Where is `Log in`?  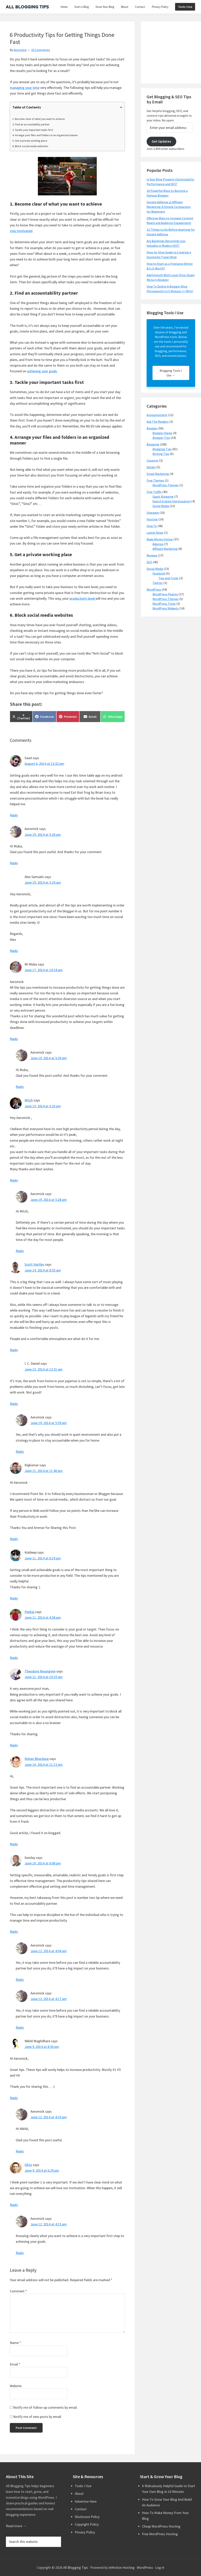
Log in is located at coordinates (159, 2567).